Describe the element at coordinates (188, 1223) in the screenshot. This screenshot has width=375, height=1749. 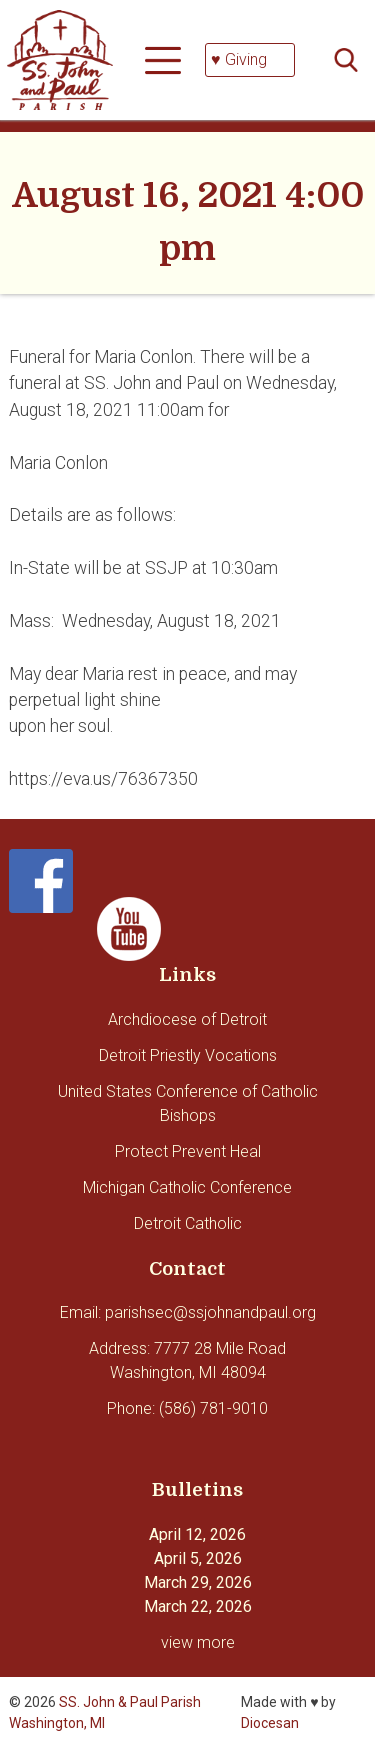
I see `Detroit Catholic` at that location.